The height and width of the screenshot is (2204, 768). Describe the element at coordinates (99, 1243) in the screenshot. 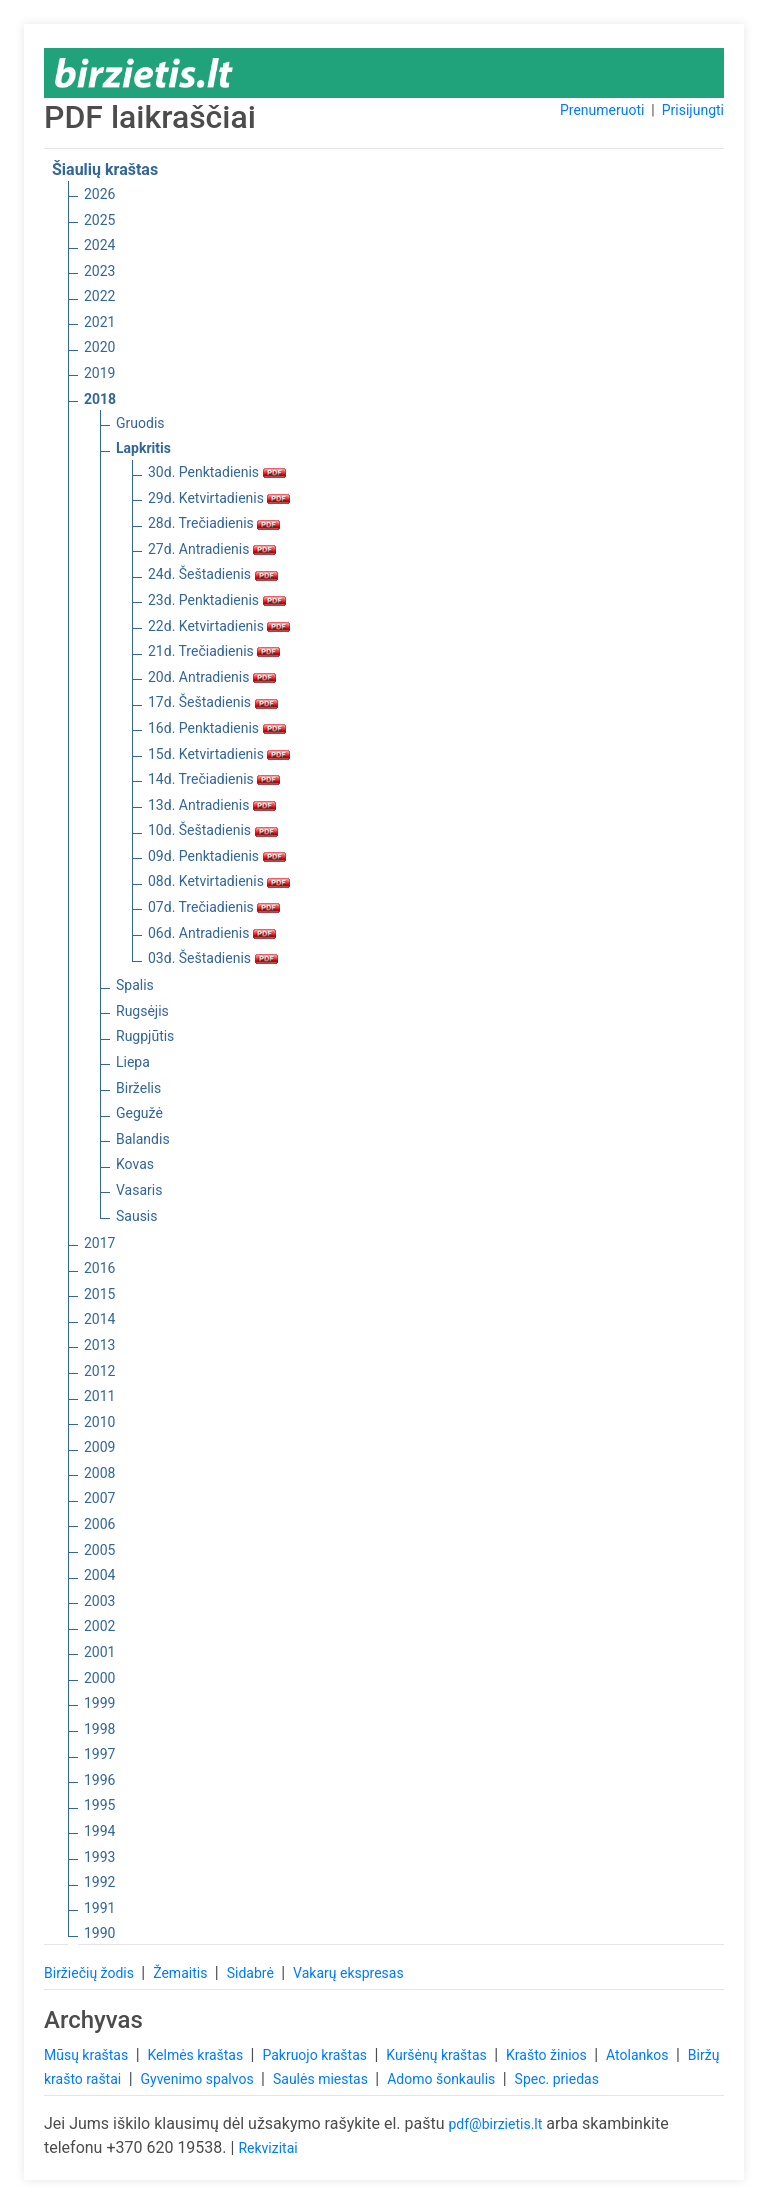

I see `2017` at that location.